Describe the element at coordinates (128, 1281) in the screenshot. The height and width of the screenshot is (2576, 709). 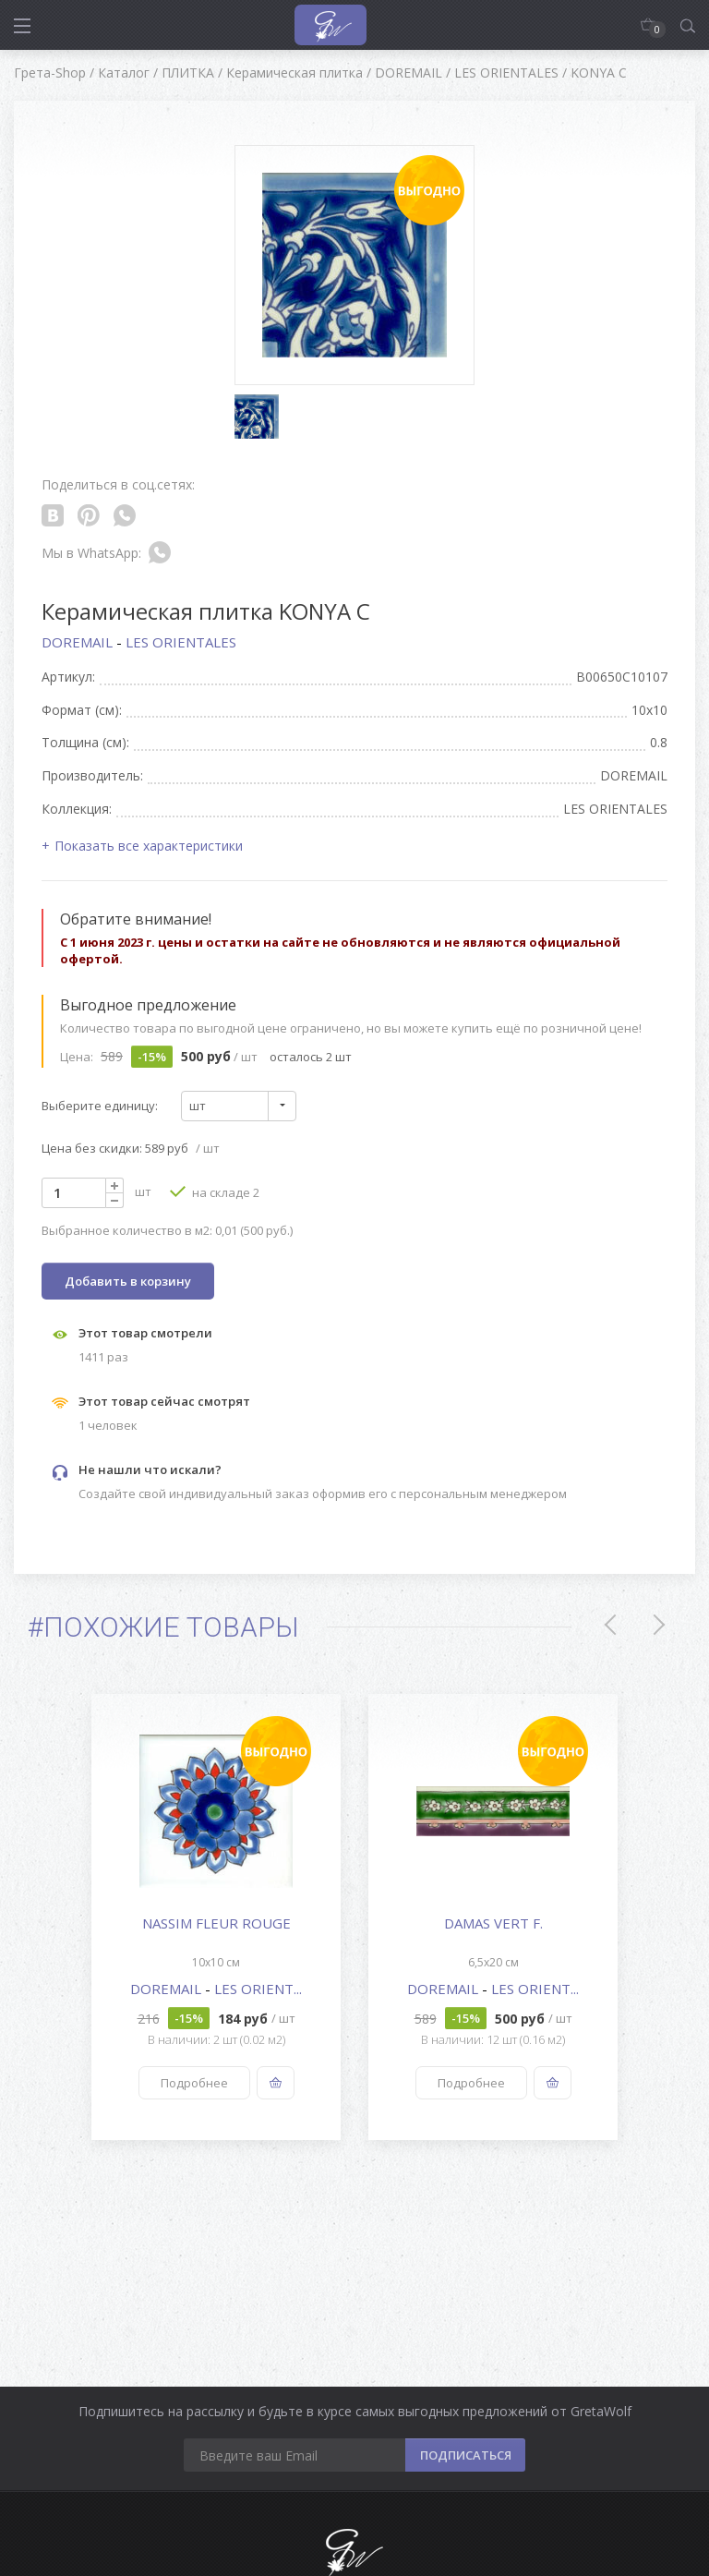
I see `Добавить в корзину` at that location.